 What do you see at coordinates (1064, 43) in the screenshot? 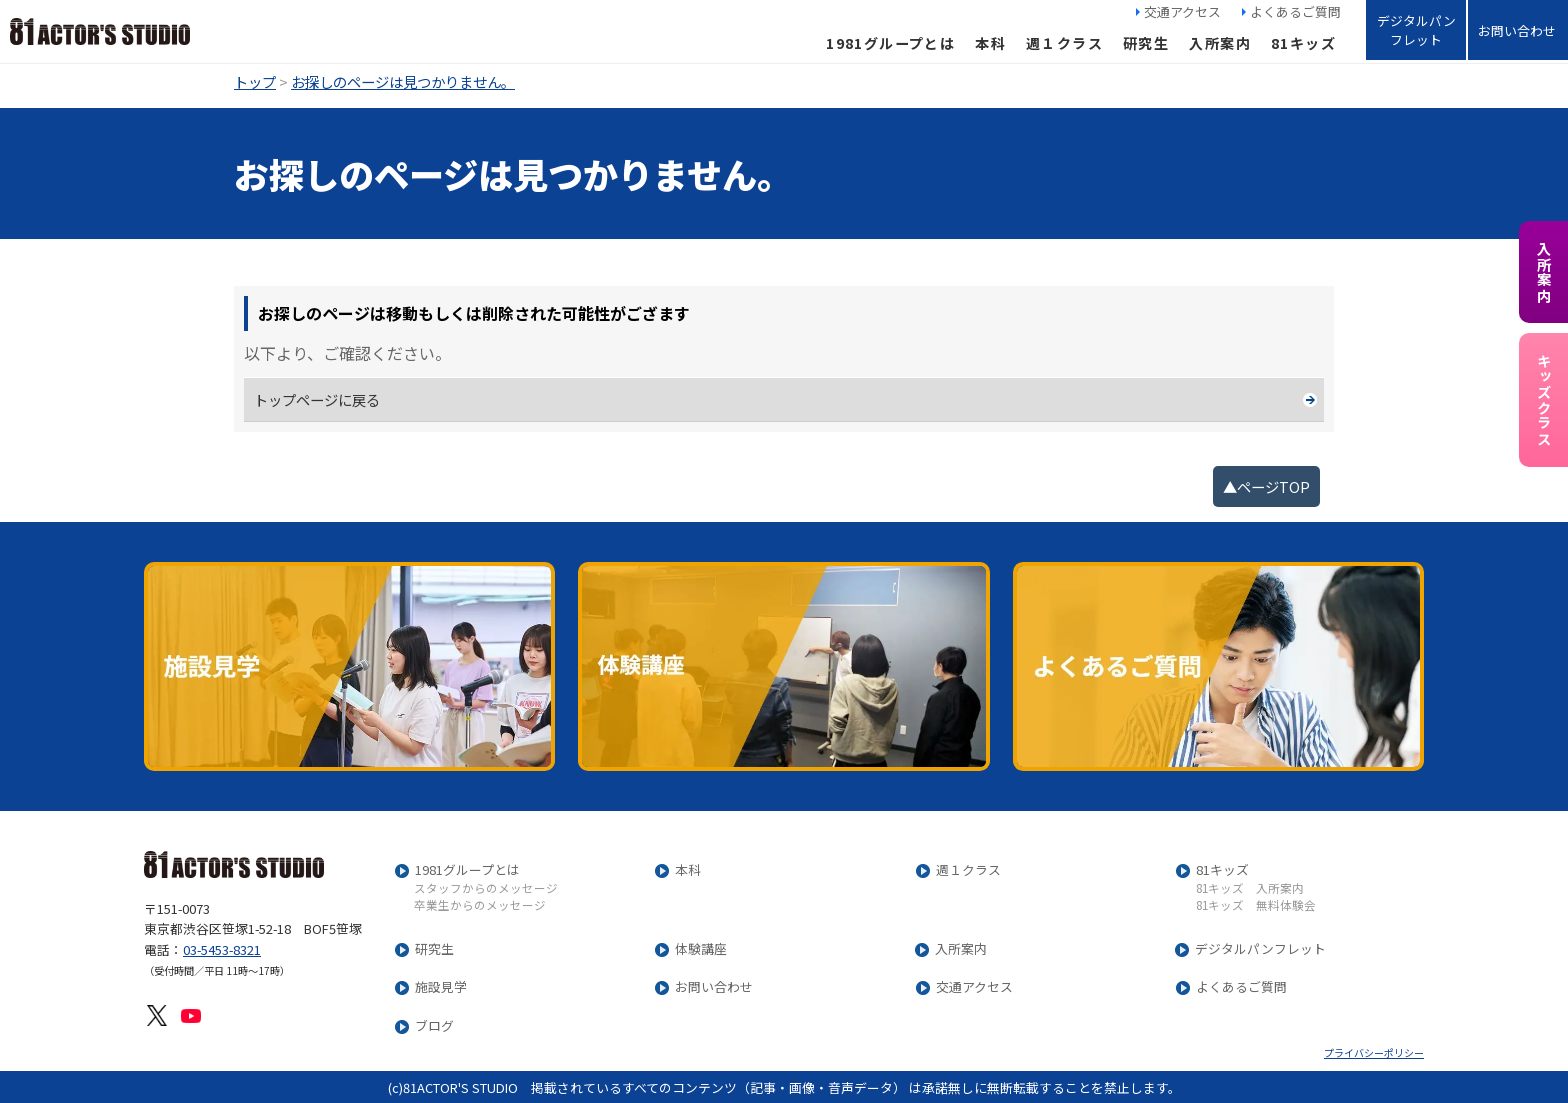
I see `週１クラス` at bounding box center [1064, 43].